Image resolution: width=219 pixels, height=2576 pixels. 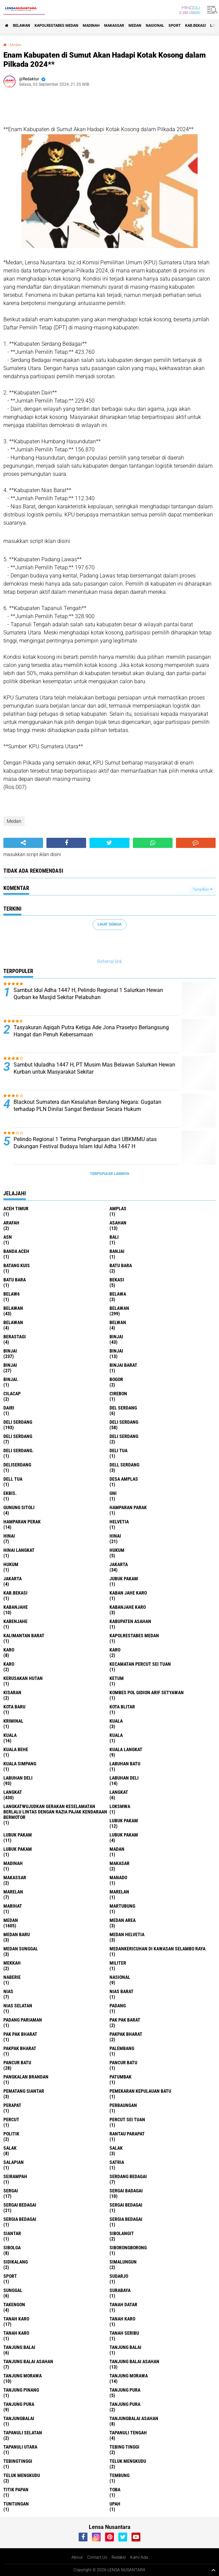 What do you see at coordinates (117, 1322) in the screenshot?
I see `Belwan` at bounding box center [117, 1322].